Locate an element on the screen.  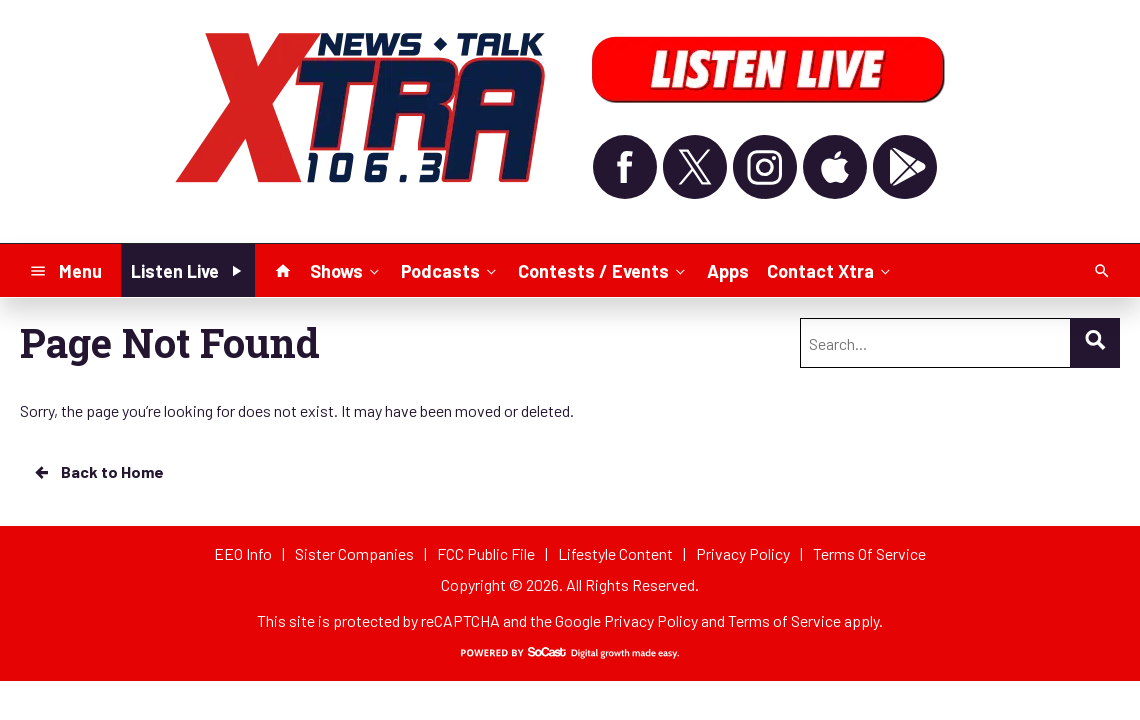
Privacy Policy is located at coordinates (651, 620).